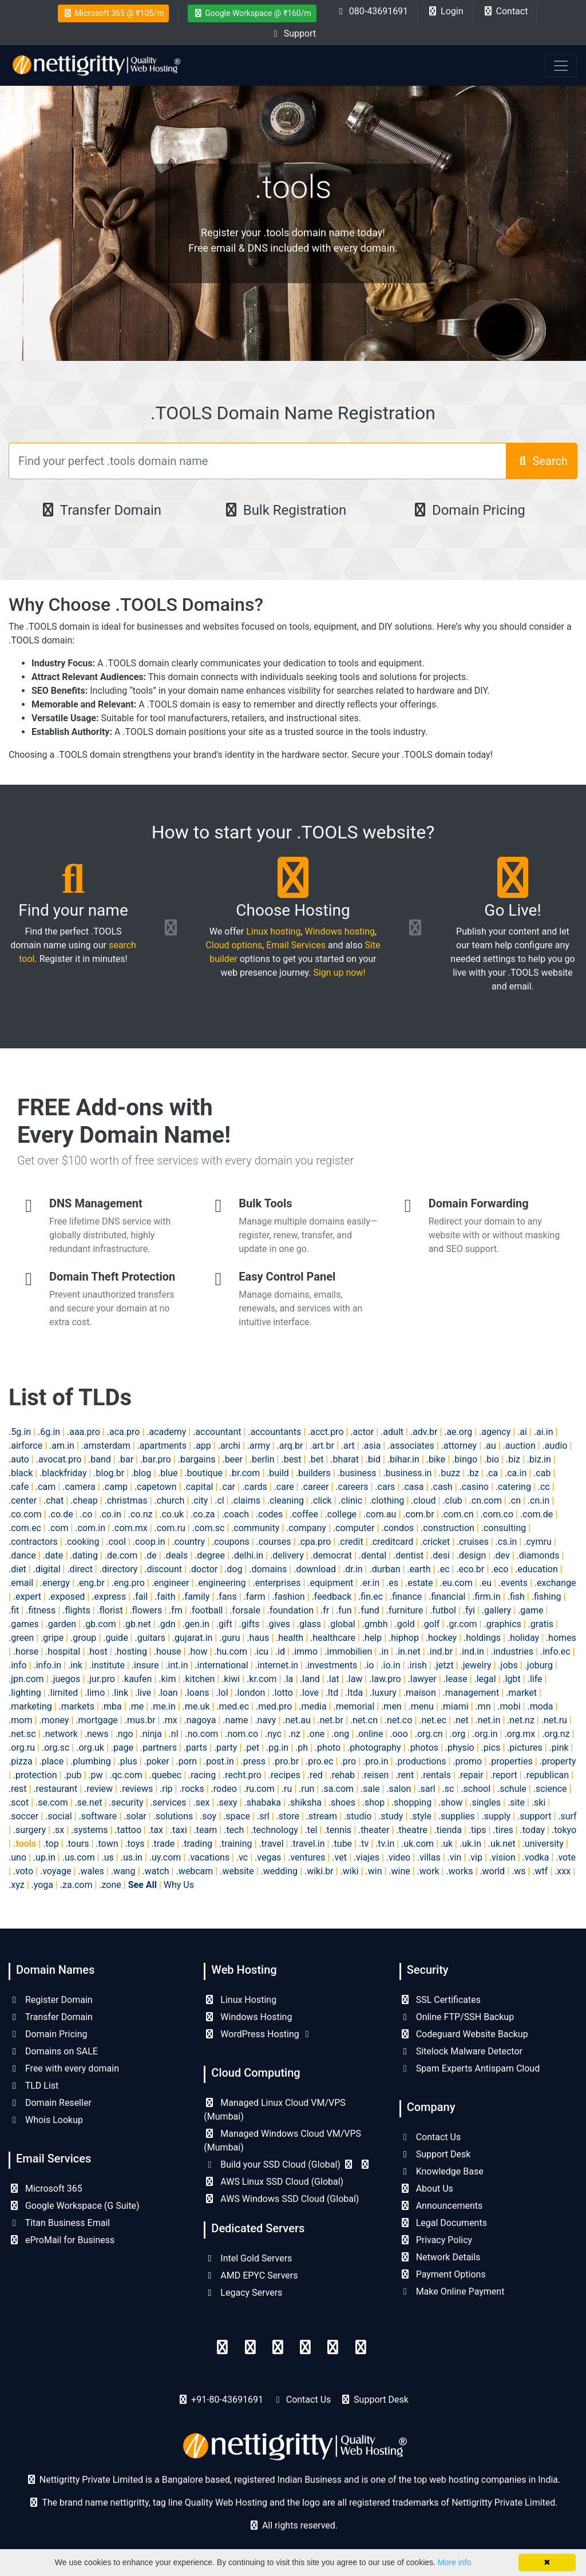 This screenshot has height=2576, width=586. What do you see at coordinates (17, 1884) in the screenshot?
I see `.xyz` at bounding box center [17, 1884].